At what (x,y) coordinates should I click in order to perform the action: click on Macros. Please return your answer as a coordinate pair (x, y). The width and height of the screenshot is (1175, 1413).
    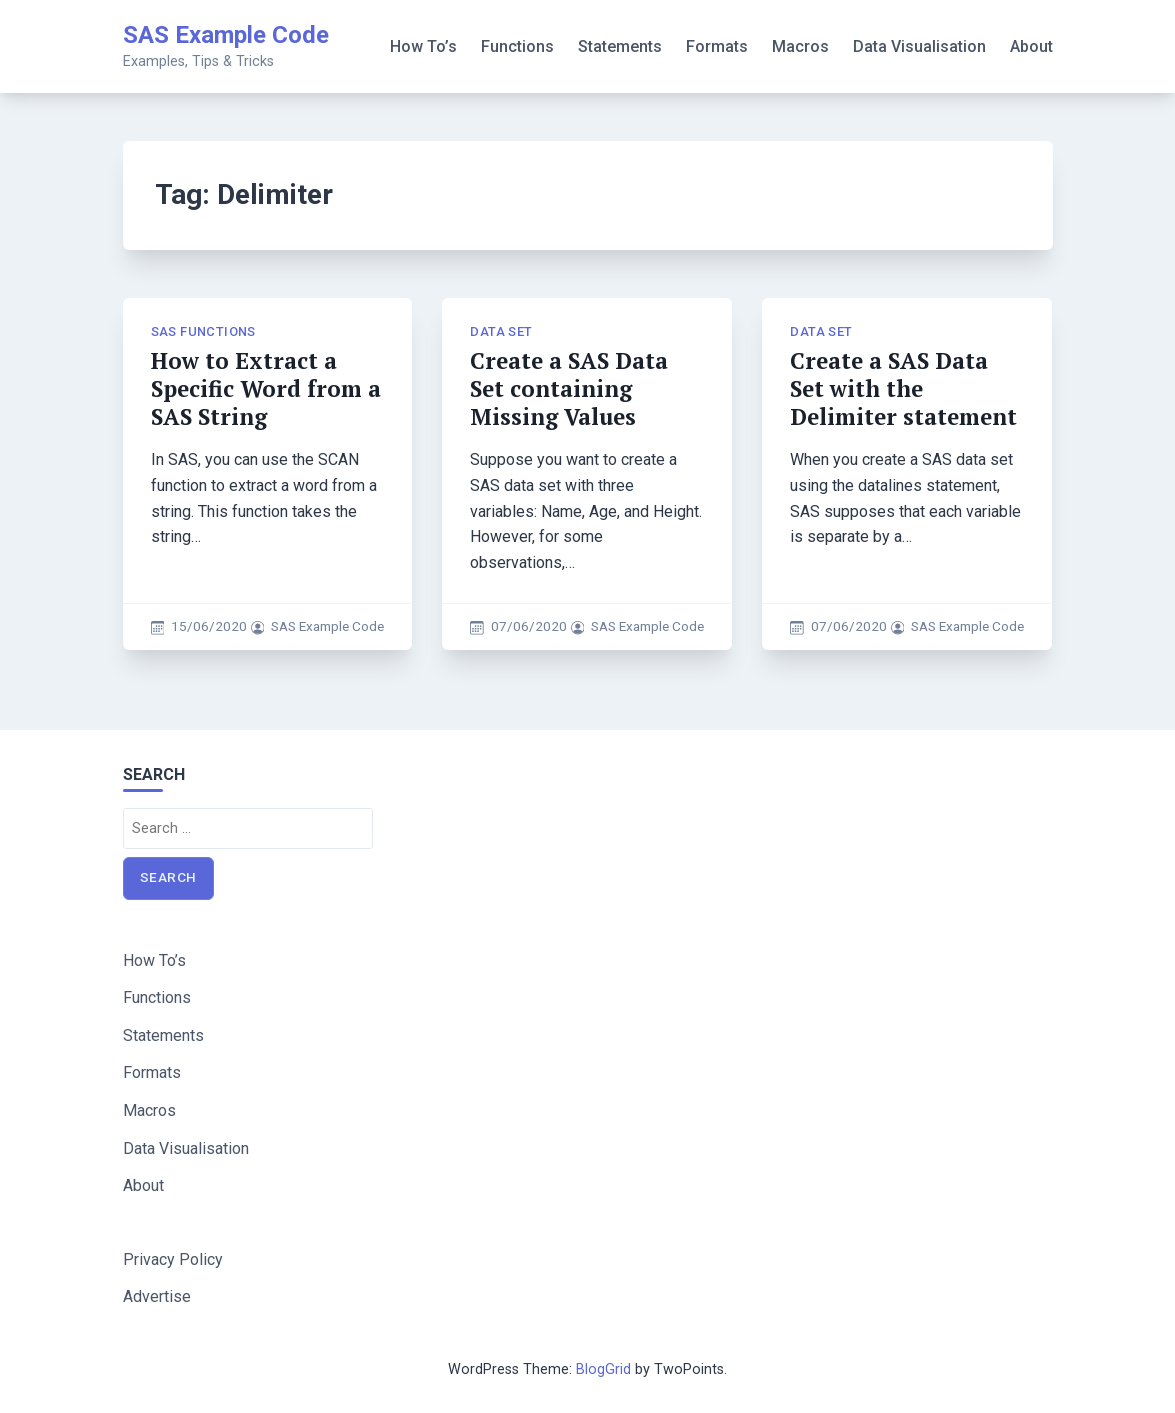
    Looking at the image, I should click on (800, 46).